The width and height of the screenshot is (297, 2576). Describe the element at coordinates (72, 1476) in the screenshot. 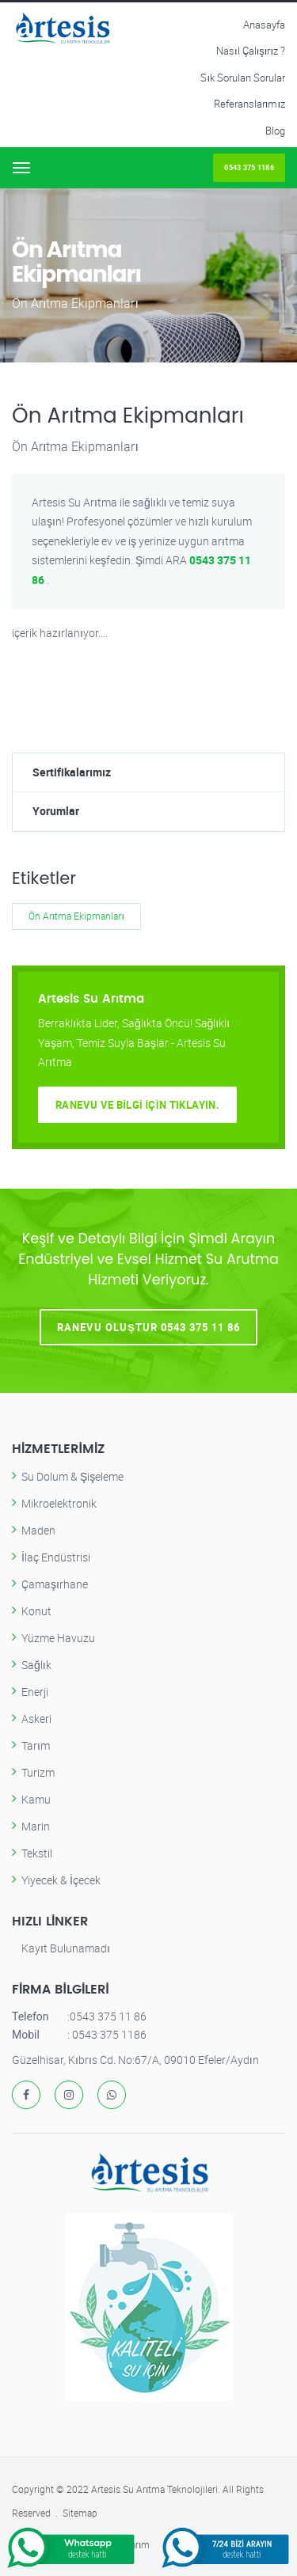

I see `Su Dolum & Şişeleme` at that location.